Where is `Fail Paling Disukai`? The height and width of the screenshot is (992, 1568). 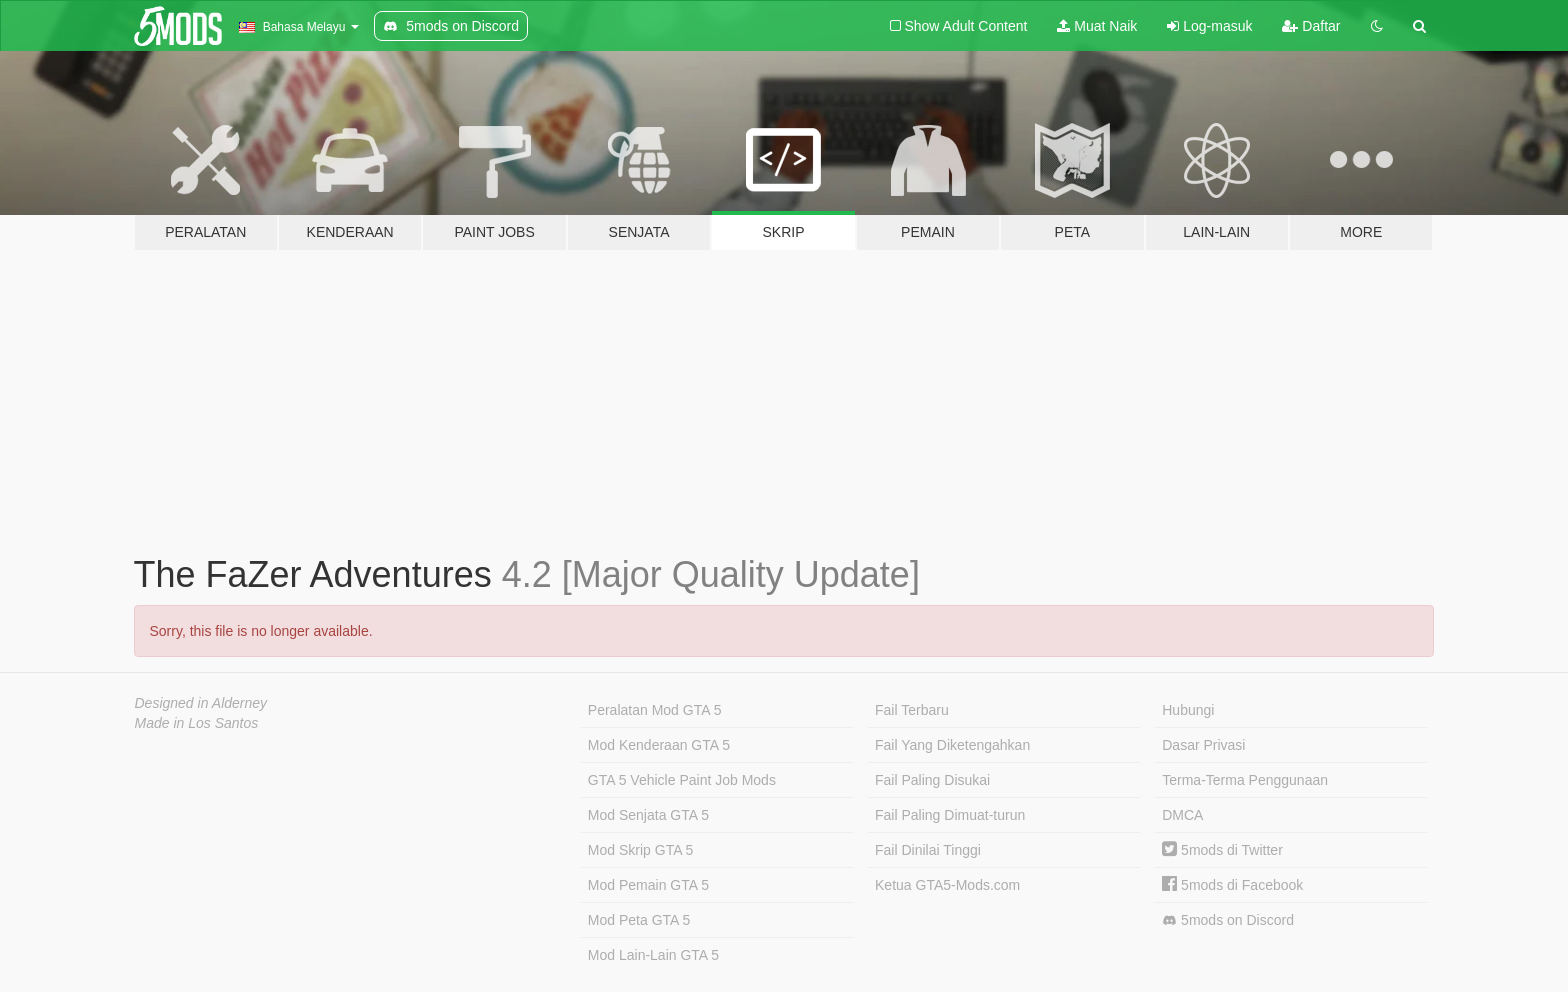
Fail Paling Disukai is located at coordinates (932, 780).